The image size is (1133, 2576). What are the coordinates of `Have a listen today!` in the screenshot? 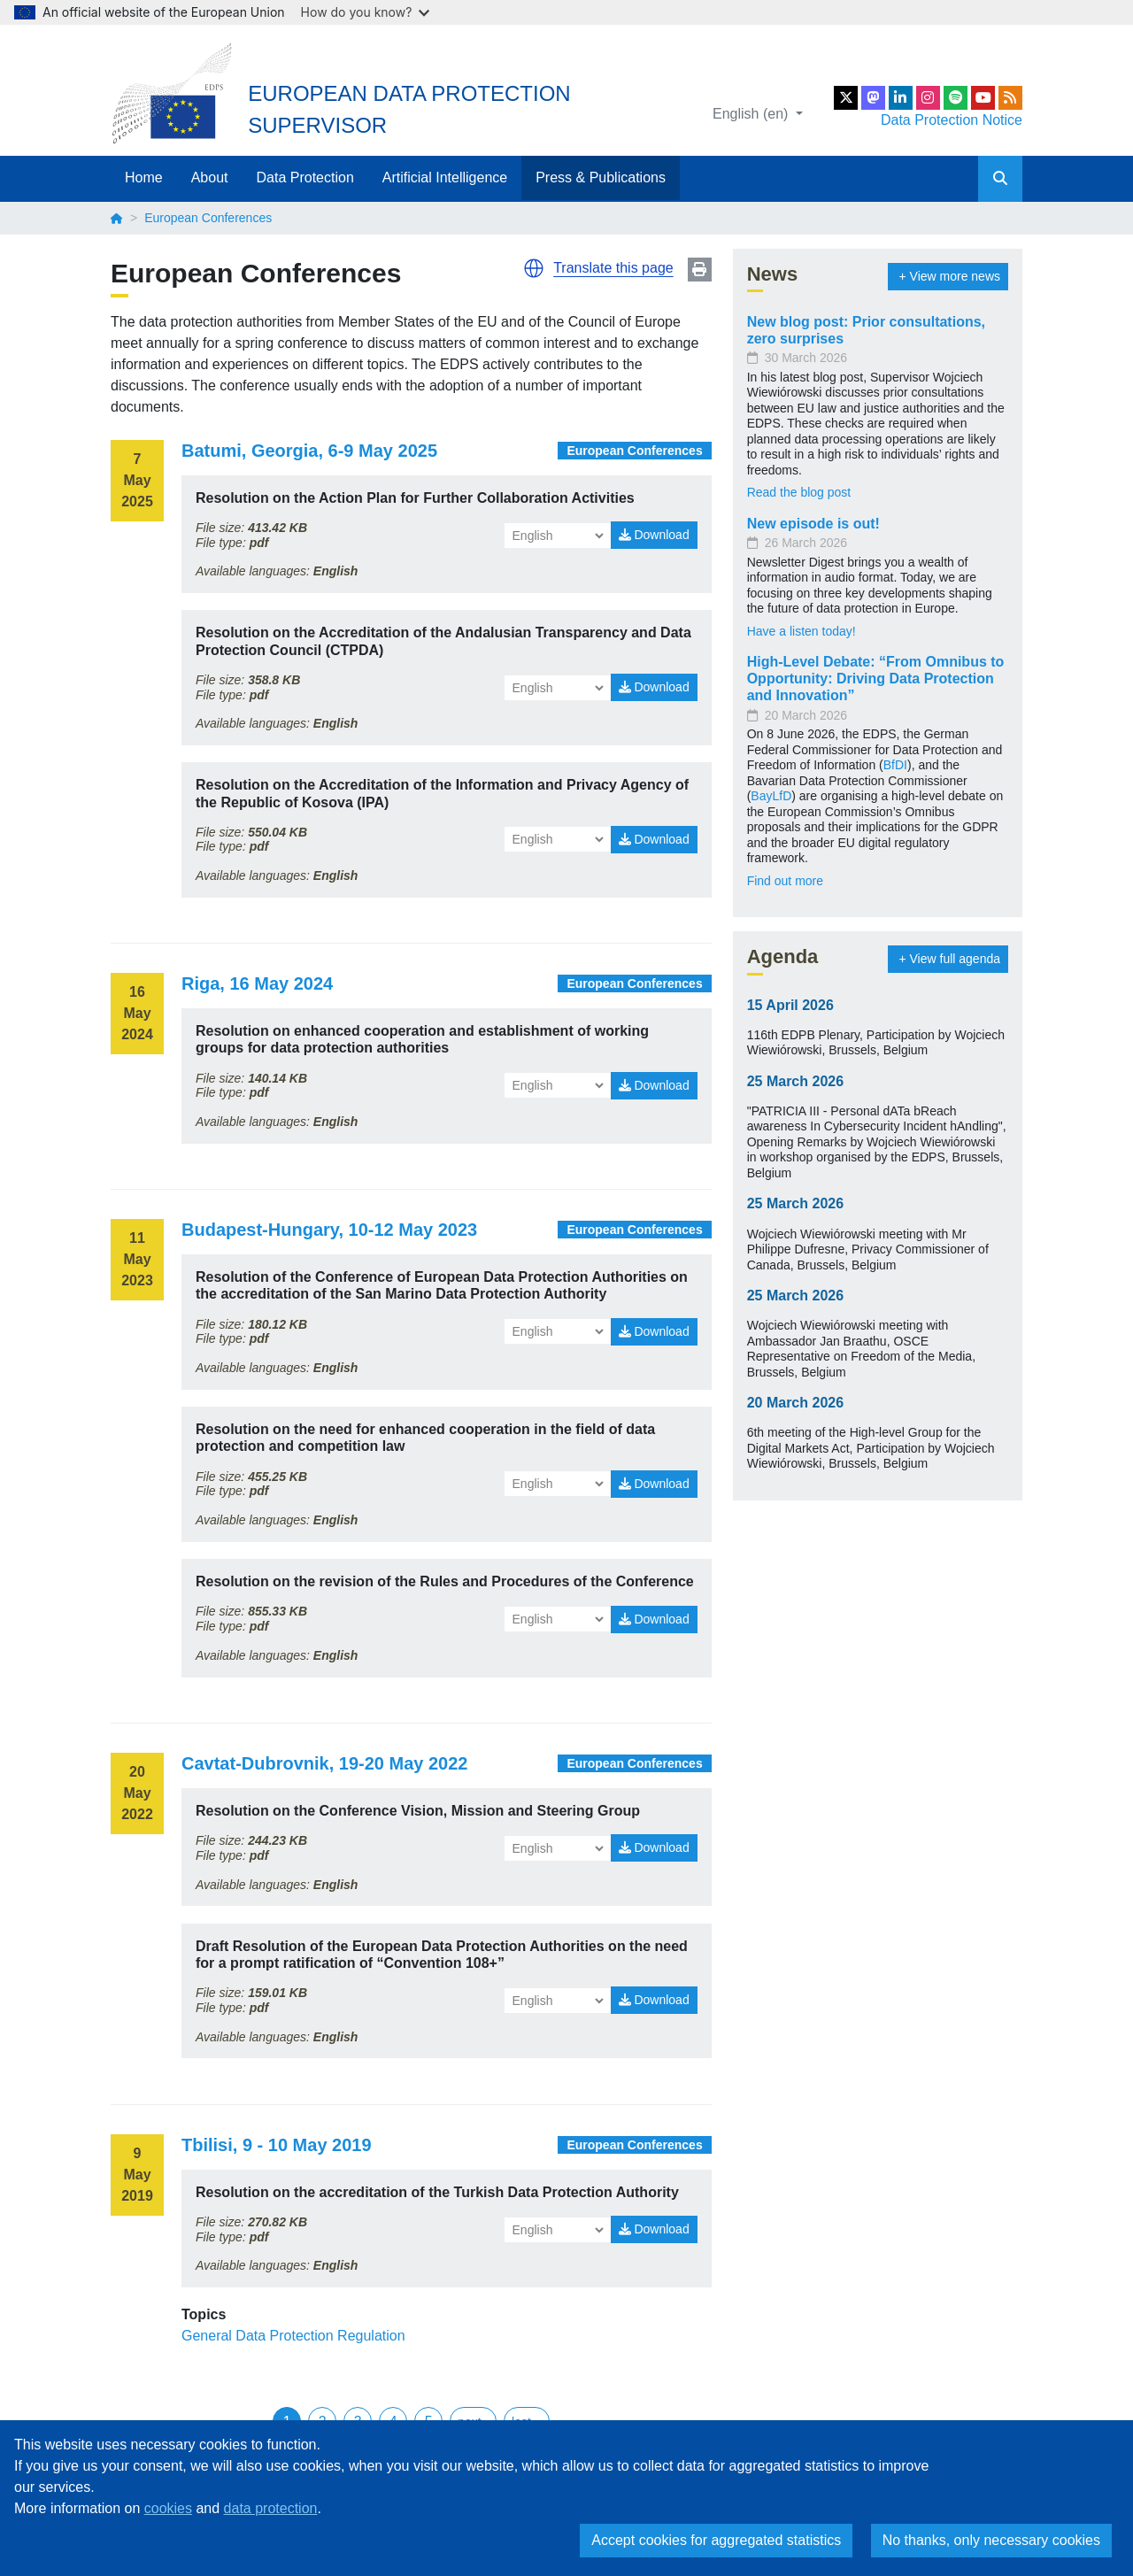 It's located at (801, 631).